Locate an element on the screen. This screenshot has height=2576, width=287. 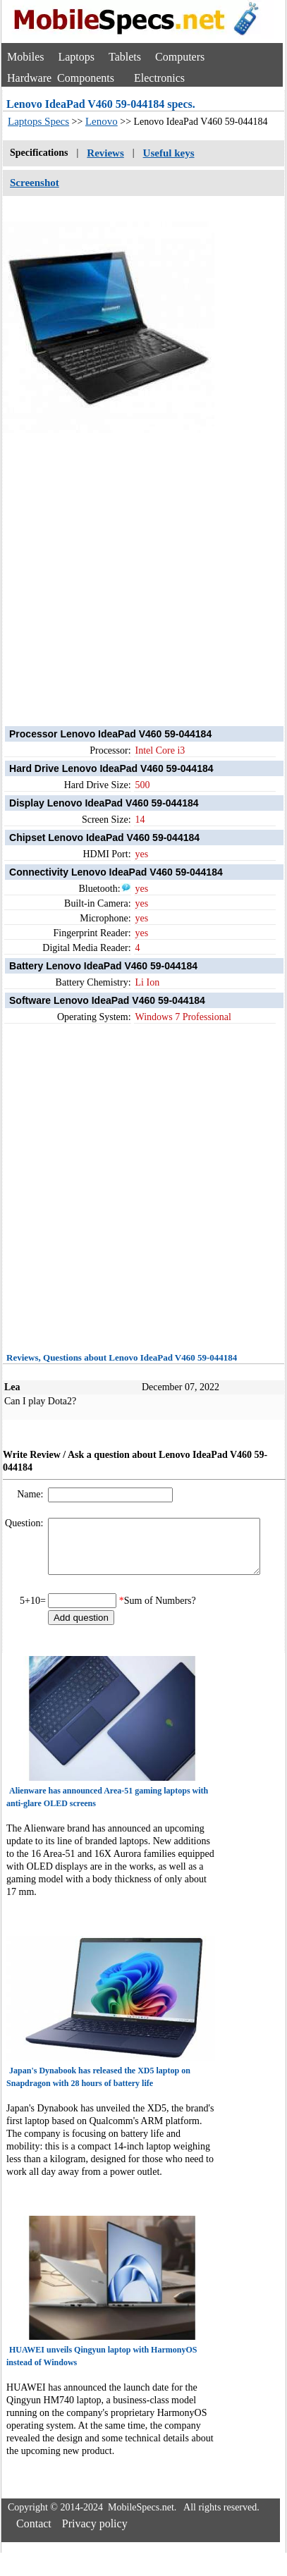
Hardware Components is located at coordinates (60, 78).